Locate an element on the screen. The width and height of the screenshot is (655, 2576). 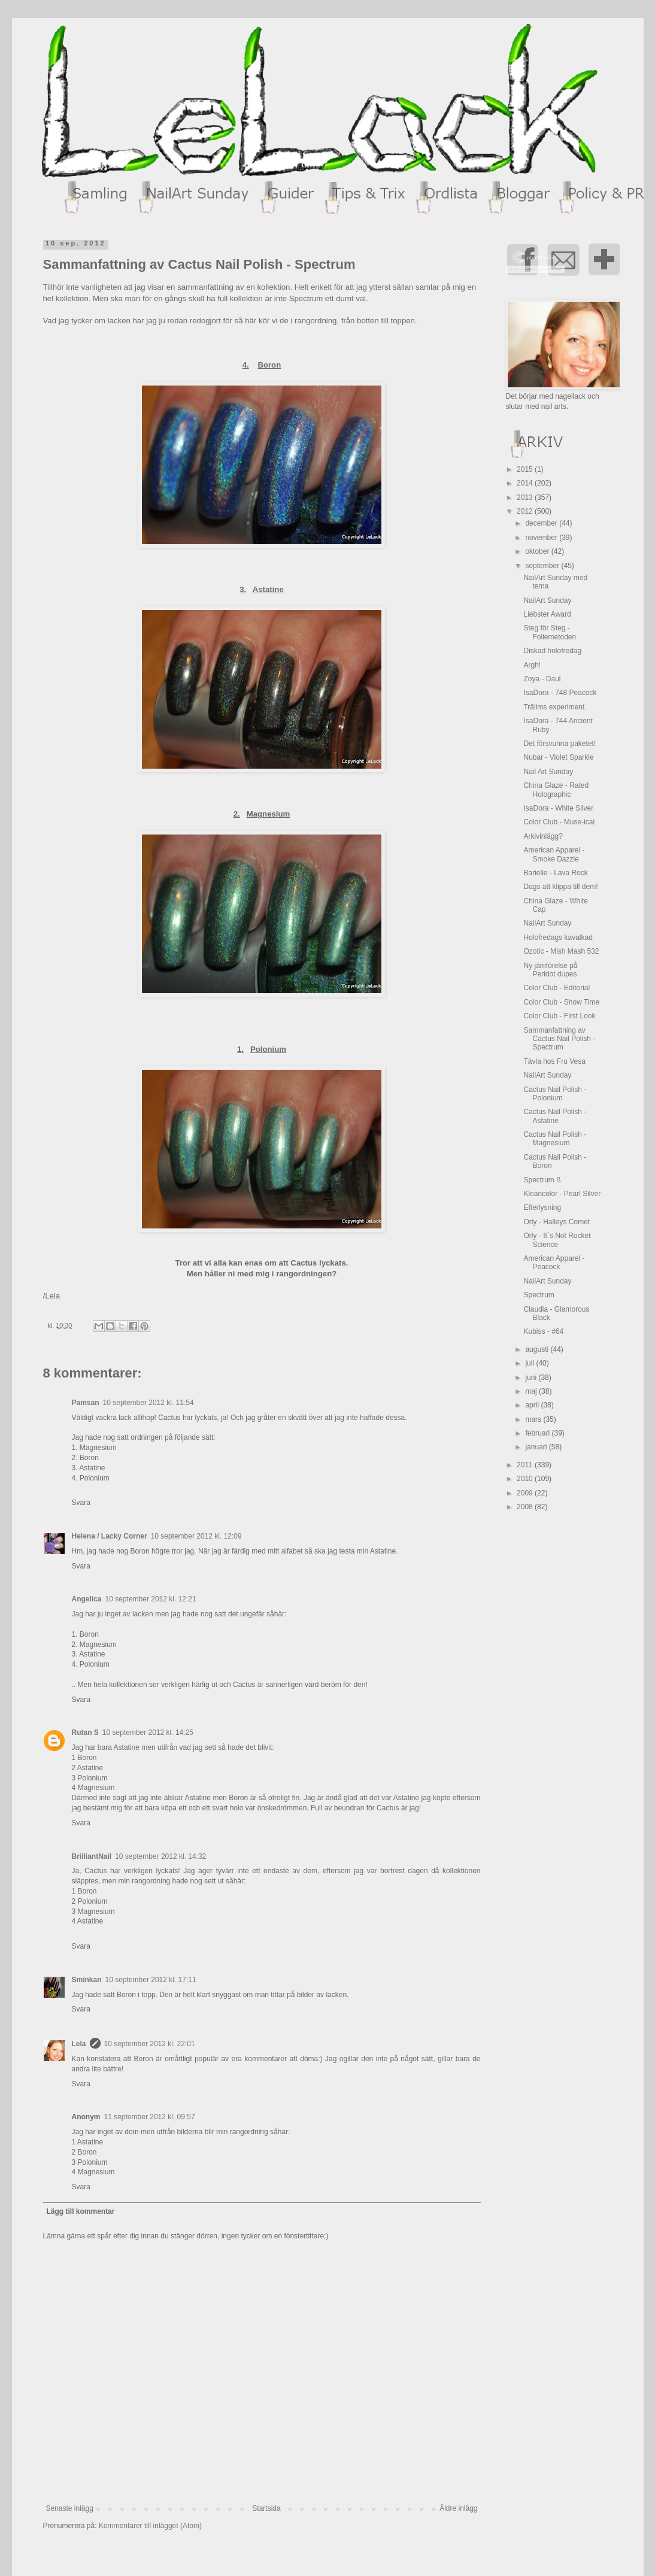
Cactus Nail Polish - Polonium is located at coordinates (554, 1093).